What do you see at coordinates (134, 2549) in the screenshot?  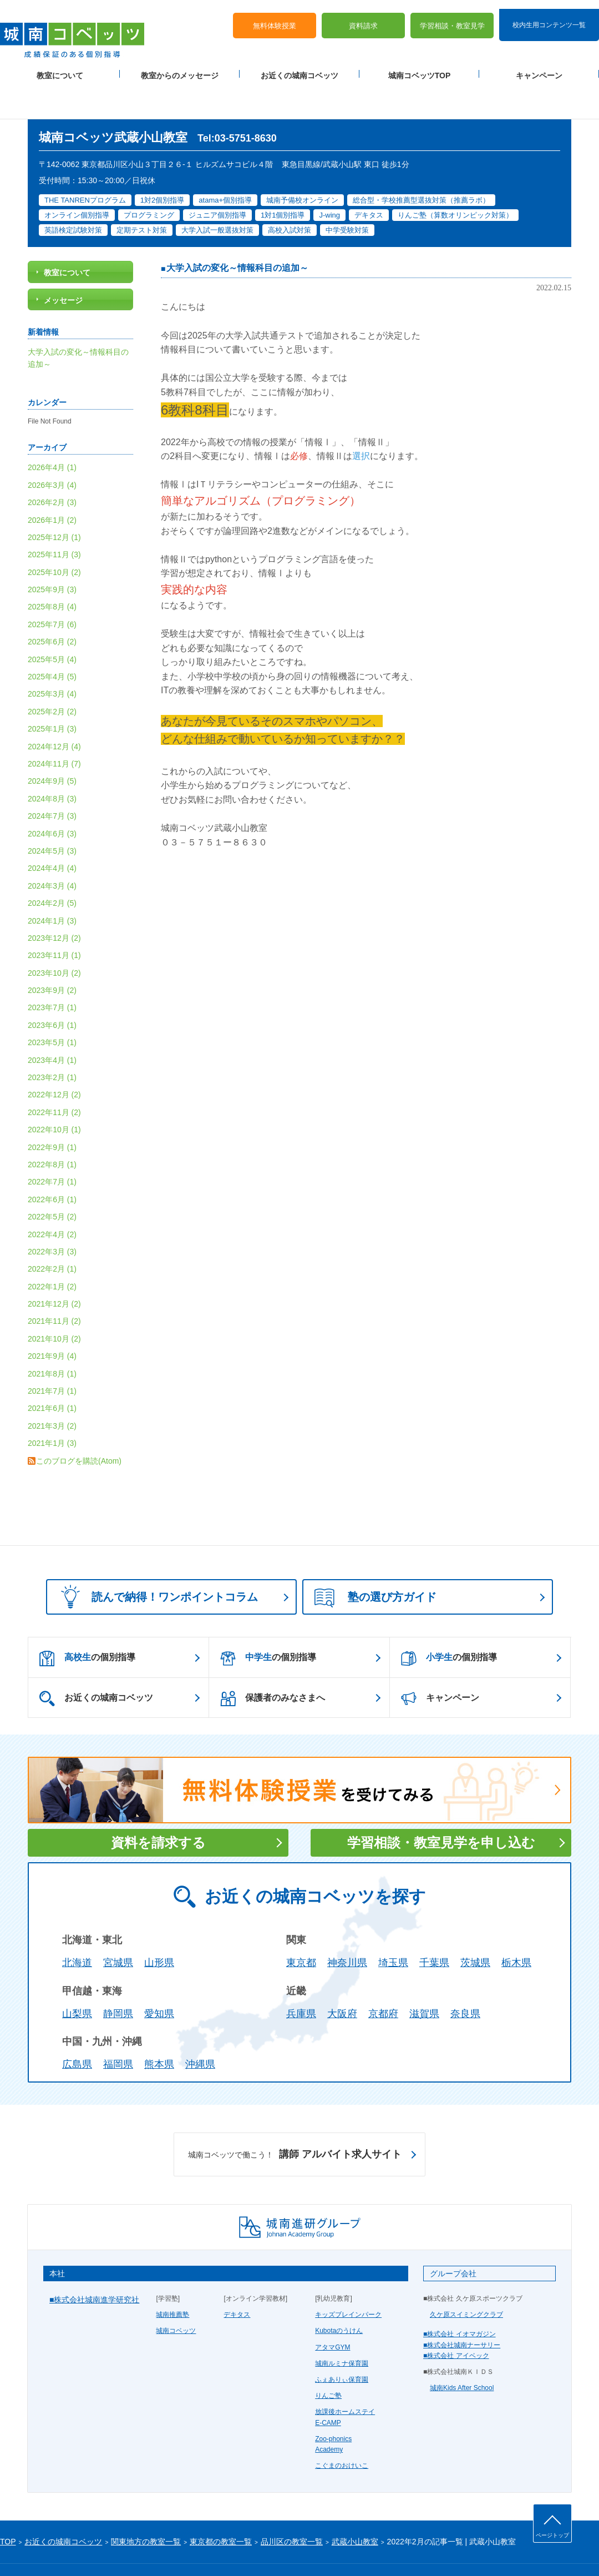 I see `運営会社` at bounding box center [134, 2549].